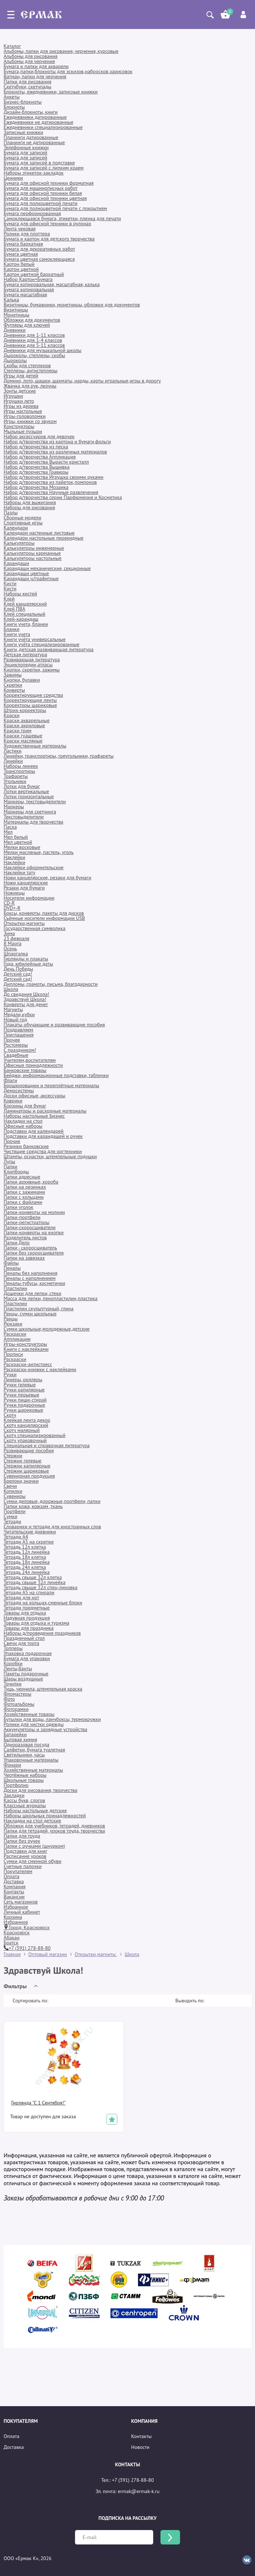 This screenshot has width=255, height=2576. I want to click on Ручки капилярные, so click(24, 1389).